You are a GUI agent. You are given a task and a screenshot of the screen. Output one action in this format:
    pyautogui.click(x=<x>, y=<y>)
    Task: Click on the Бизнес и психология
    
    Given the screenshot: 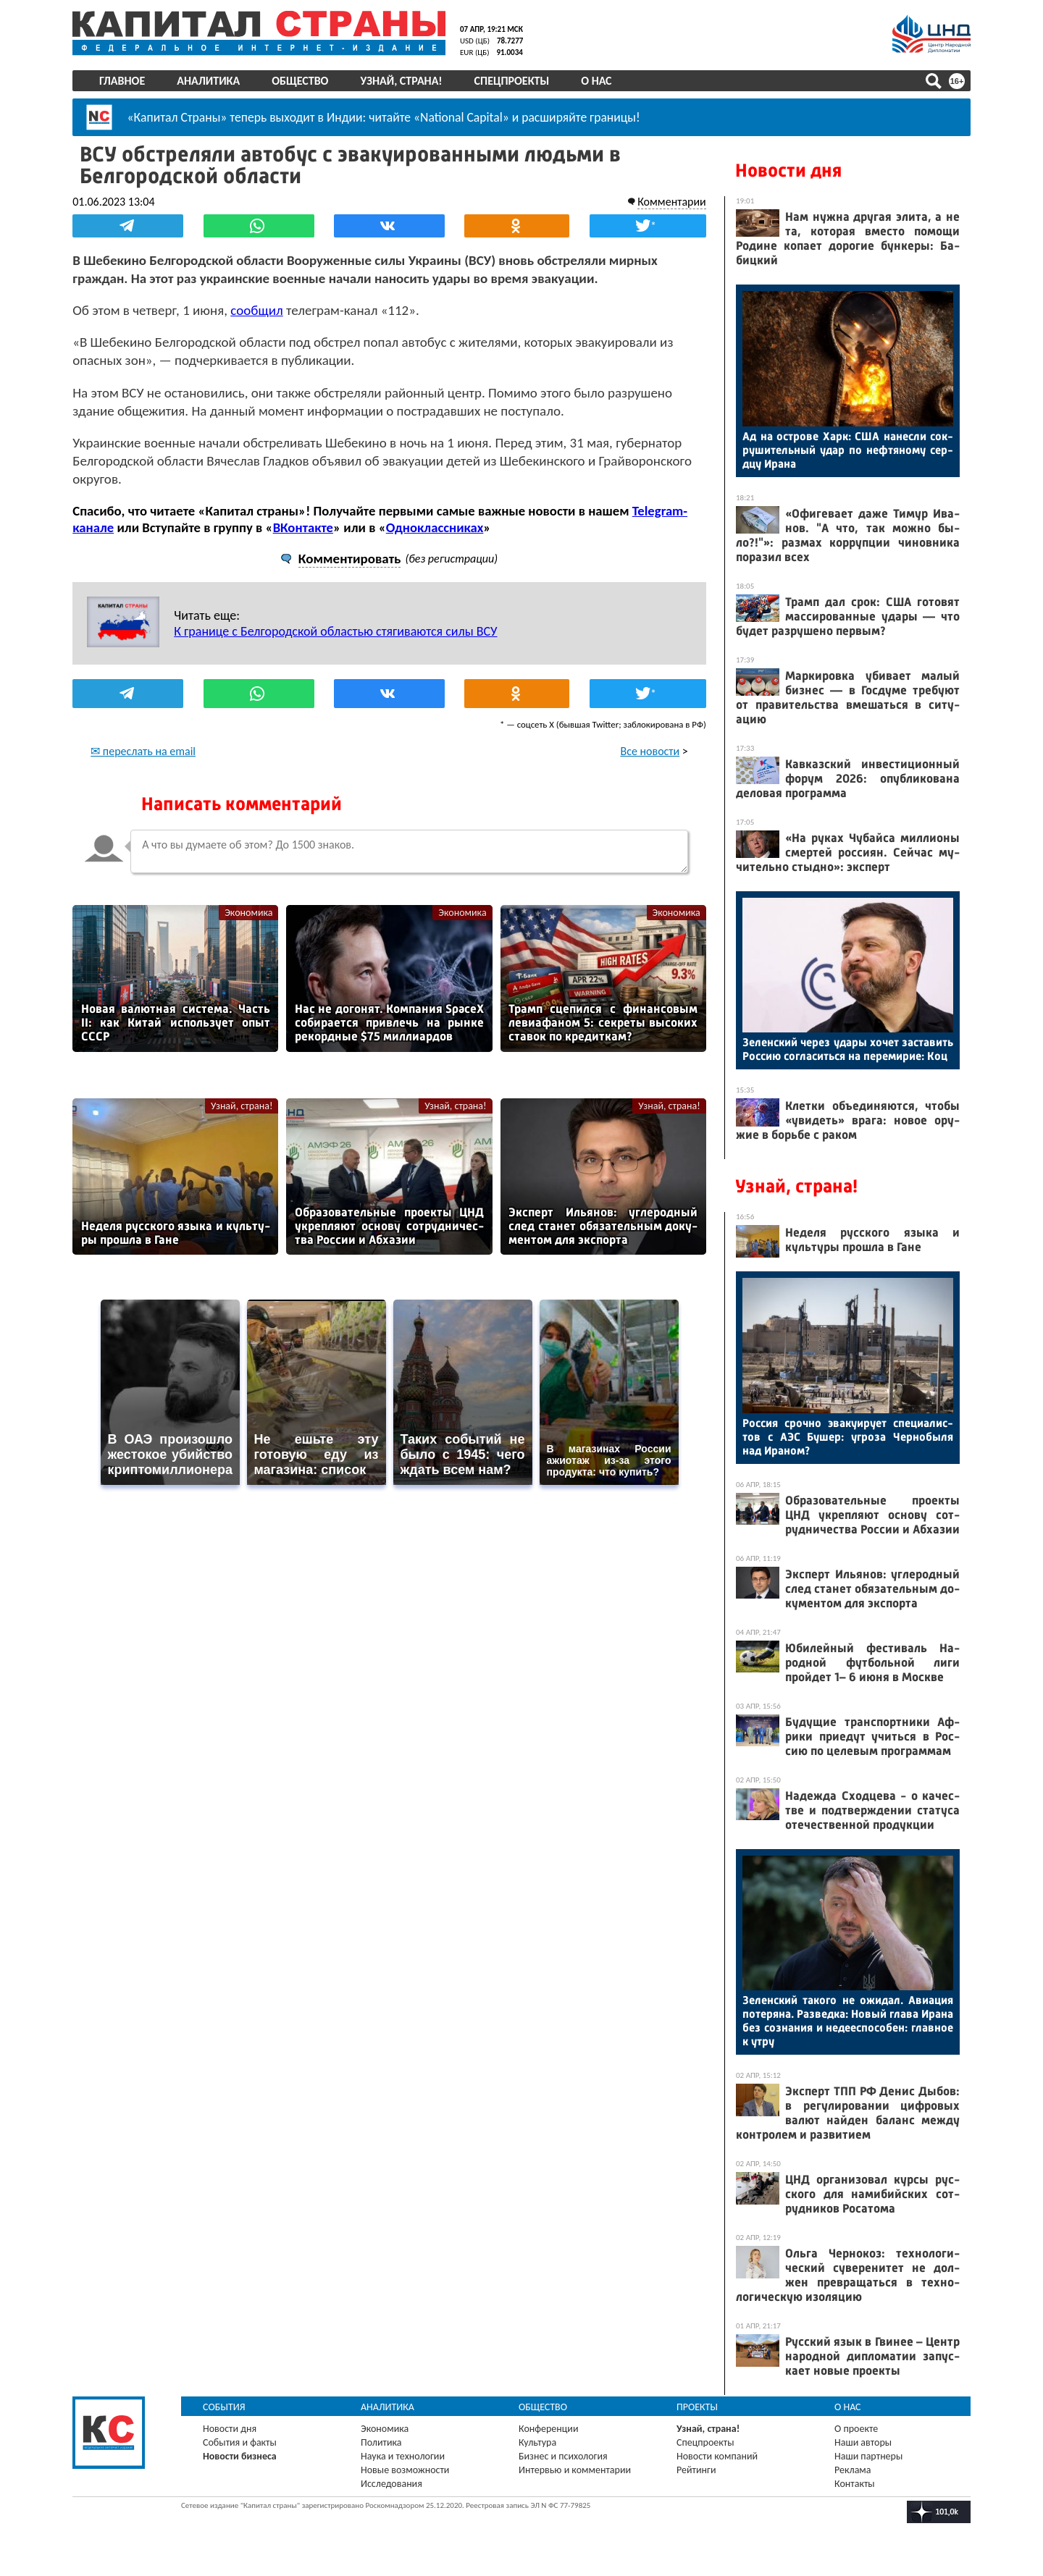 What is the action you would take?
    pyautogui.click(x=563, y=2456)
    